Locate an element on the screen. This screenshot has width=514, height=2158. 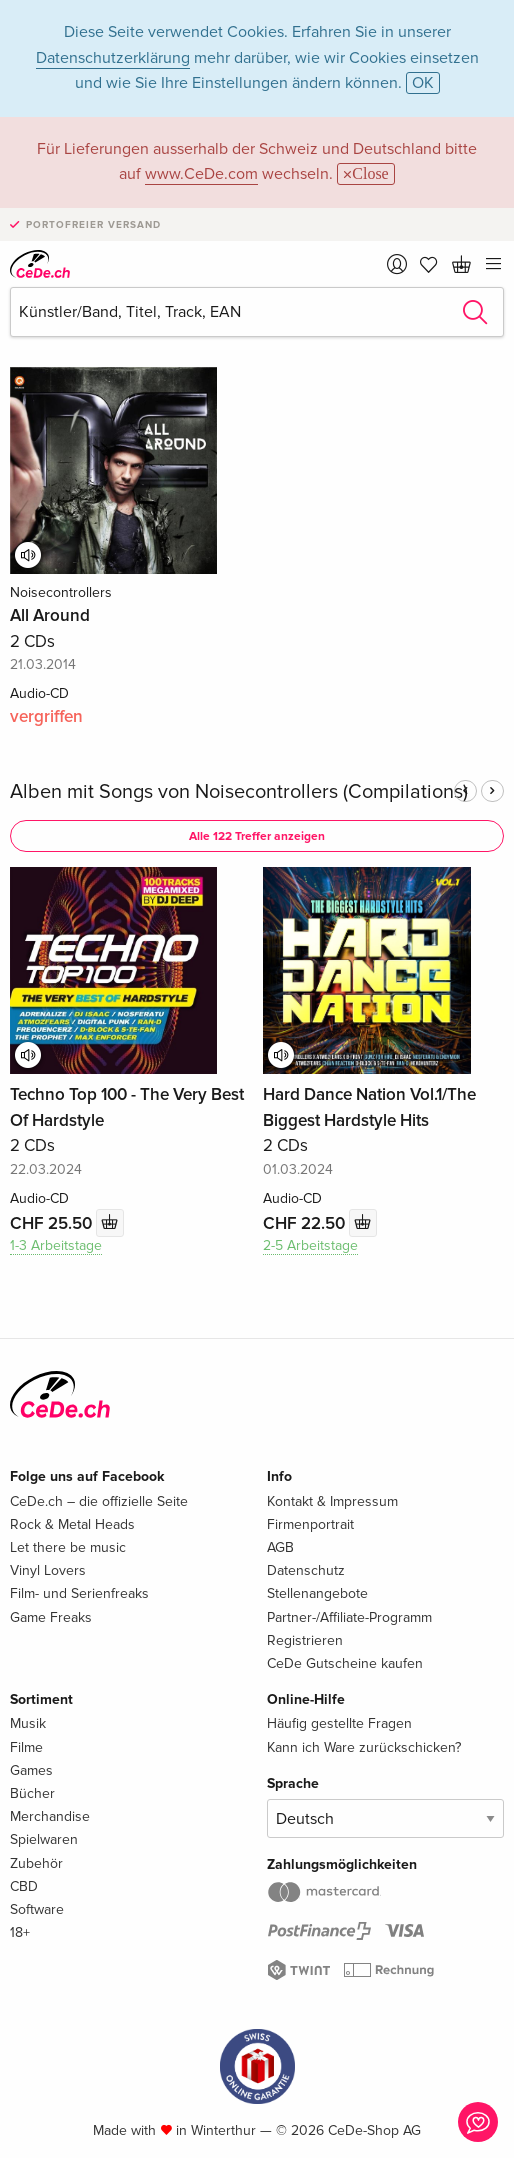
Film- und Serienfreaks is located at coordinates (79, 1593).